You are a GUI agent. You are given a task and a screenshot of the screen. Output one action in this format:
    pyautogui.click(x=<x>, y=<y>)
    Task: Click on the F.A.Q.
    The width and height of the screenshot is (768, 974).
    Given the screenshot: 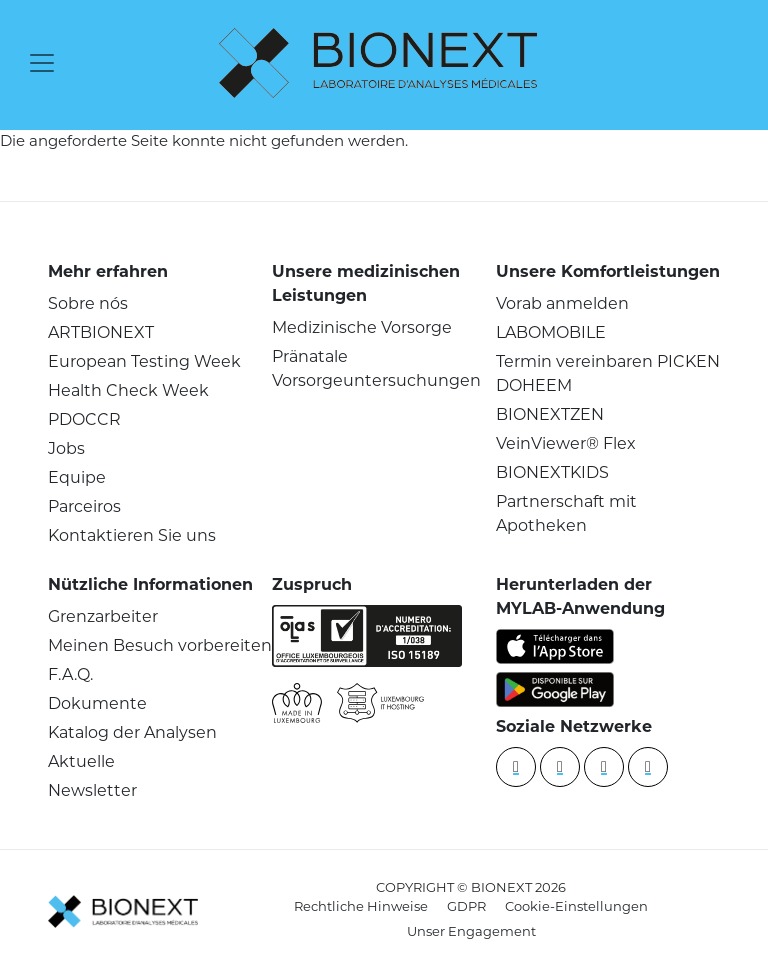 What is the action you would take?
    pyautogui.click(x=70, y=674)
    